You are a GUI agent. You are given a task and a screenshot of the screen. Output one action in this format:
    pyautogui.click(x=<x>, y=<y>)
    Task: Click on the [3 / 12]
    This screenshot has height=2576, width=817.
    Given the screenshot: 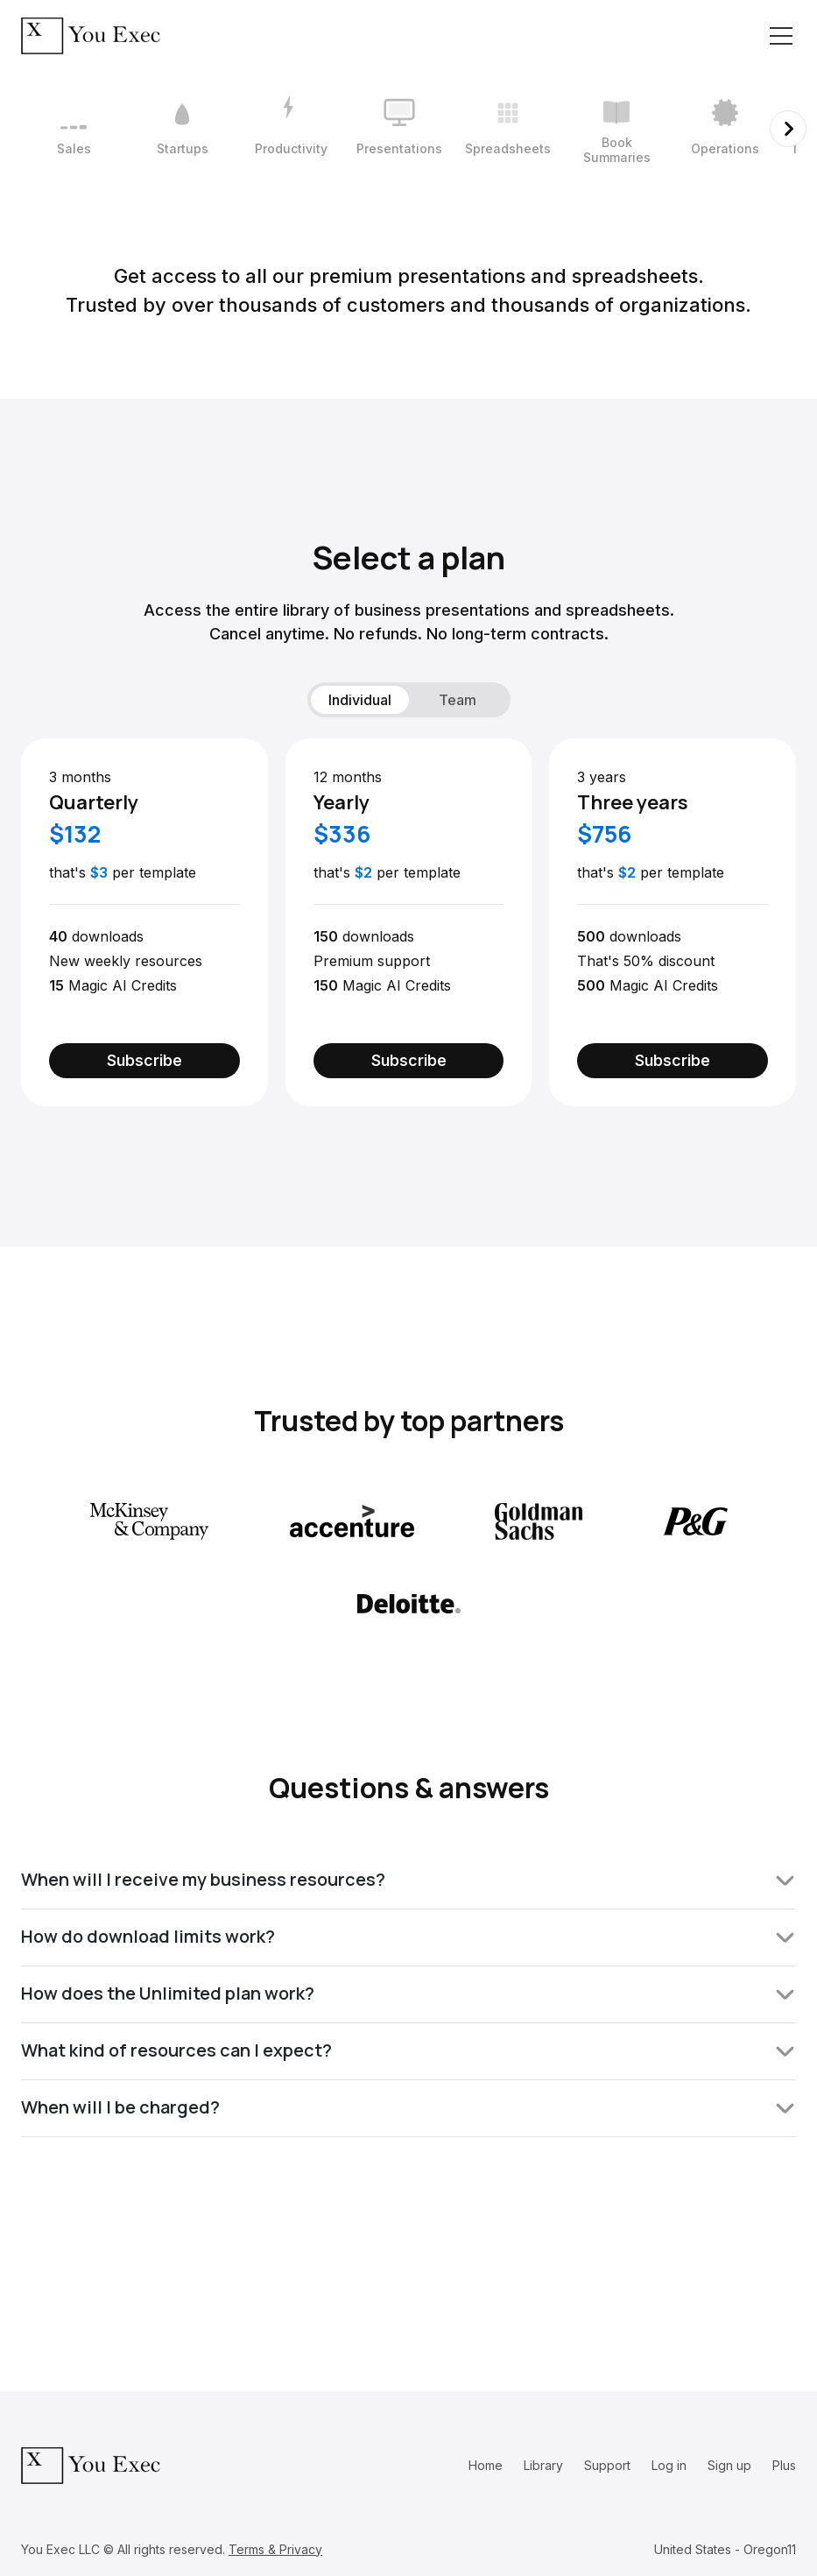 What is the action you would take?
    pyautogui.click(x=290, y=129)
    